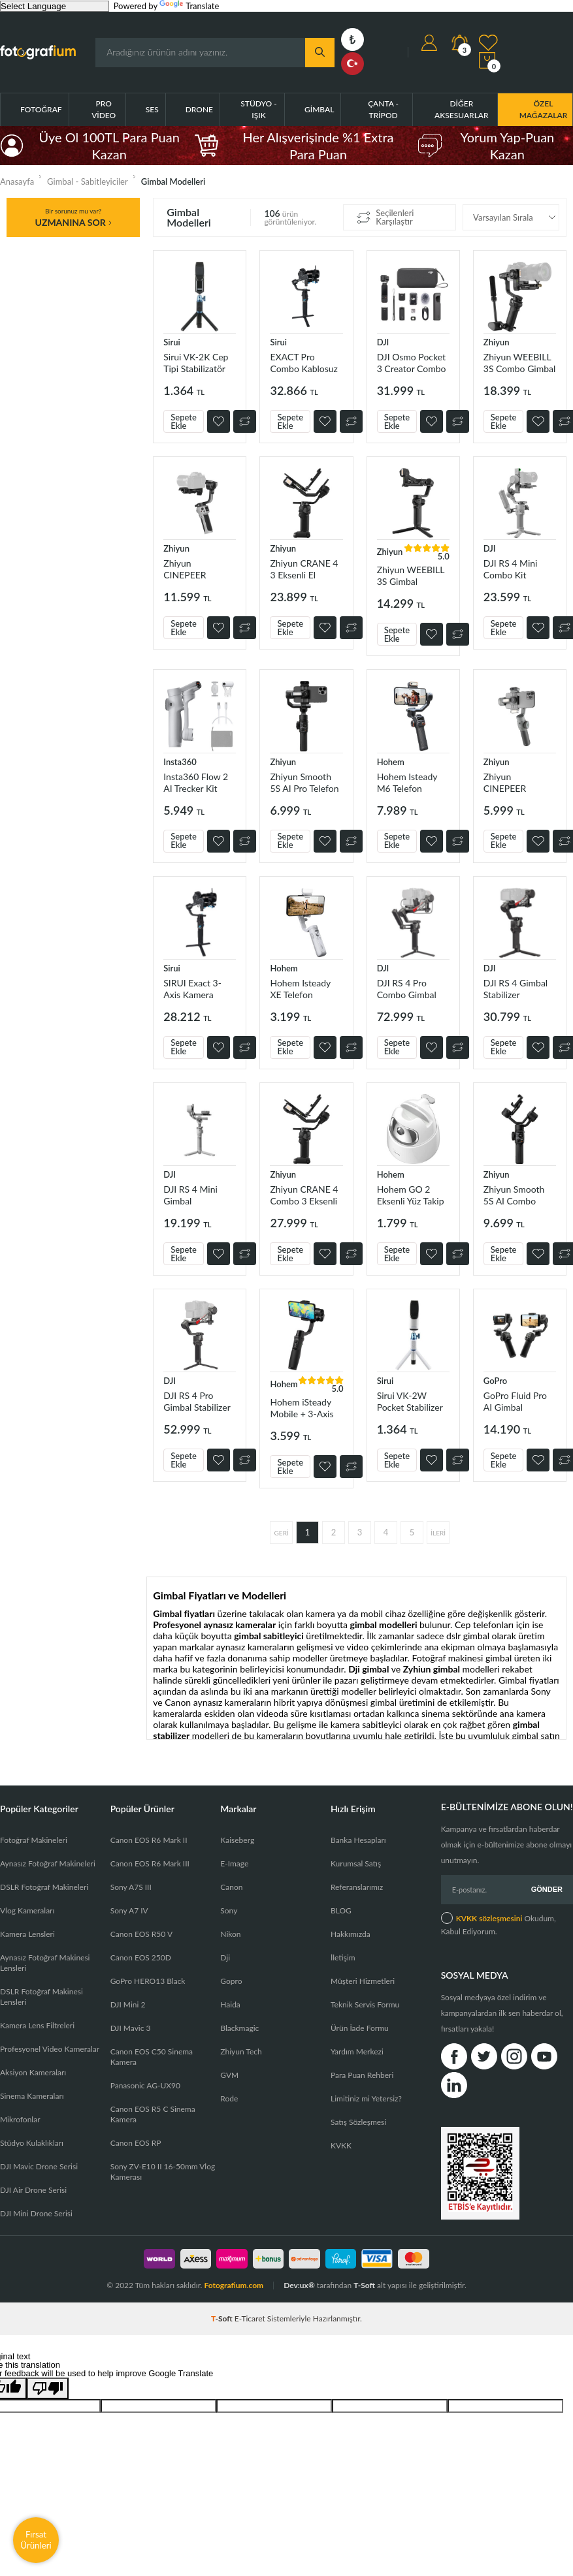  What do you see at coordinates (135, 2143) in the screenshot?
I see `Canon EOS RP` at bounding box center [135, 2143].